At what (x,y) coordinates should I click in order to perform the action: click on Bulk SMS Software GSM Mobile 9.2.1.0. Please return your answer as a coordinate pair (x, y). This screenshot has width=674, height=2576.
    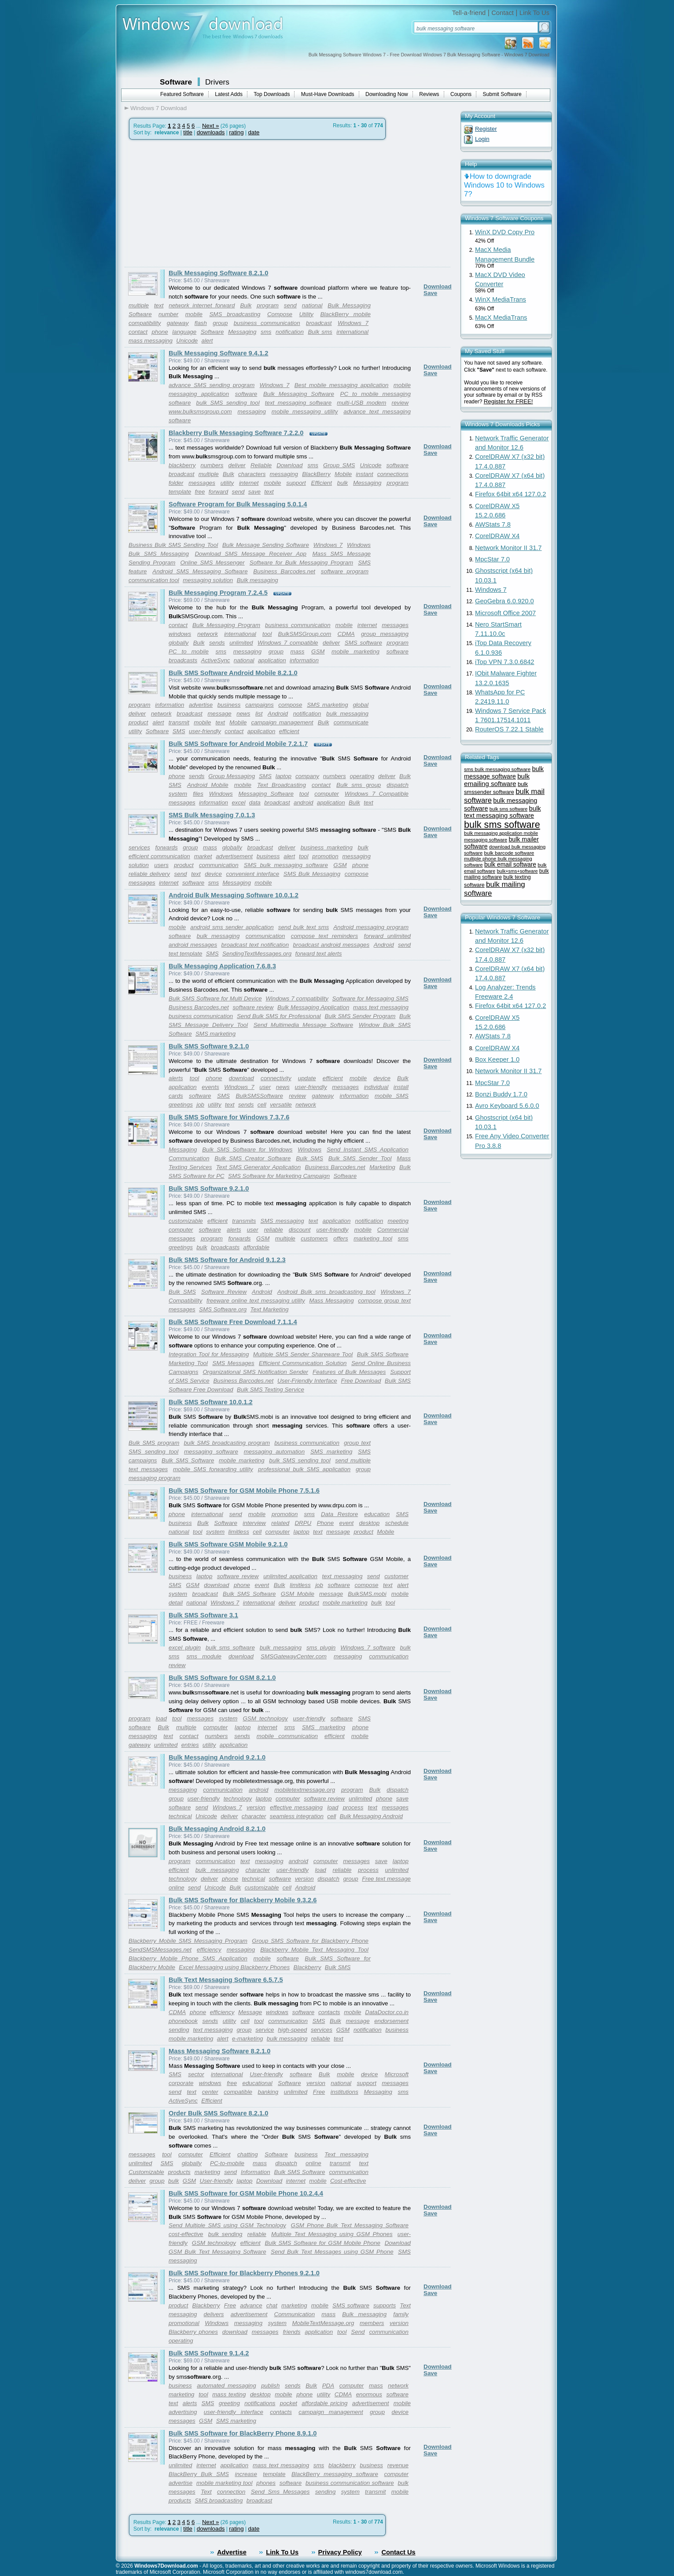
    Looking at the image, I should click on (228, 1544).